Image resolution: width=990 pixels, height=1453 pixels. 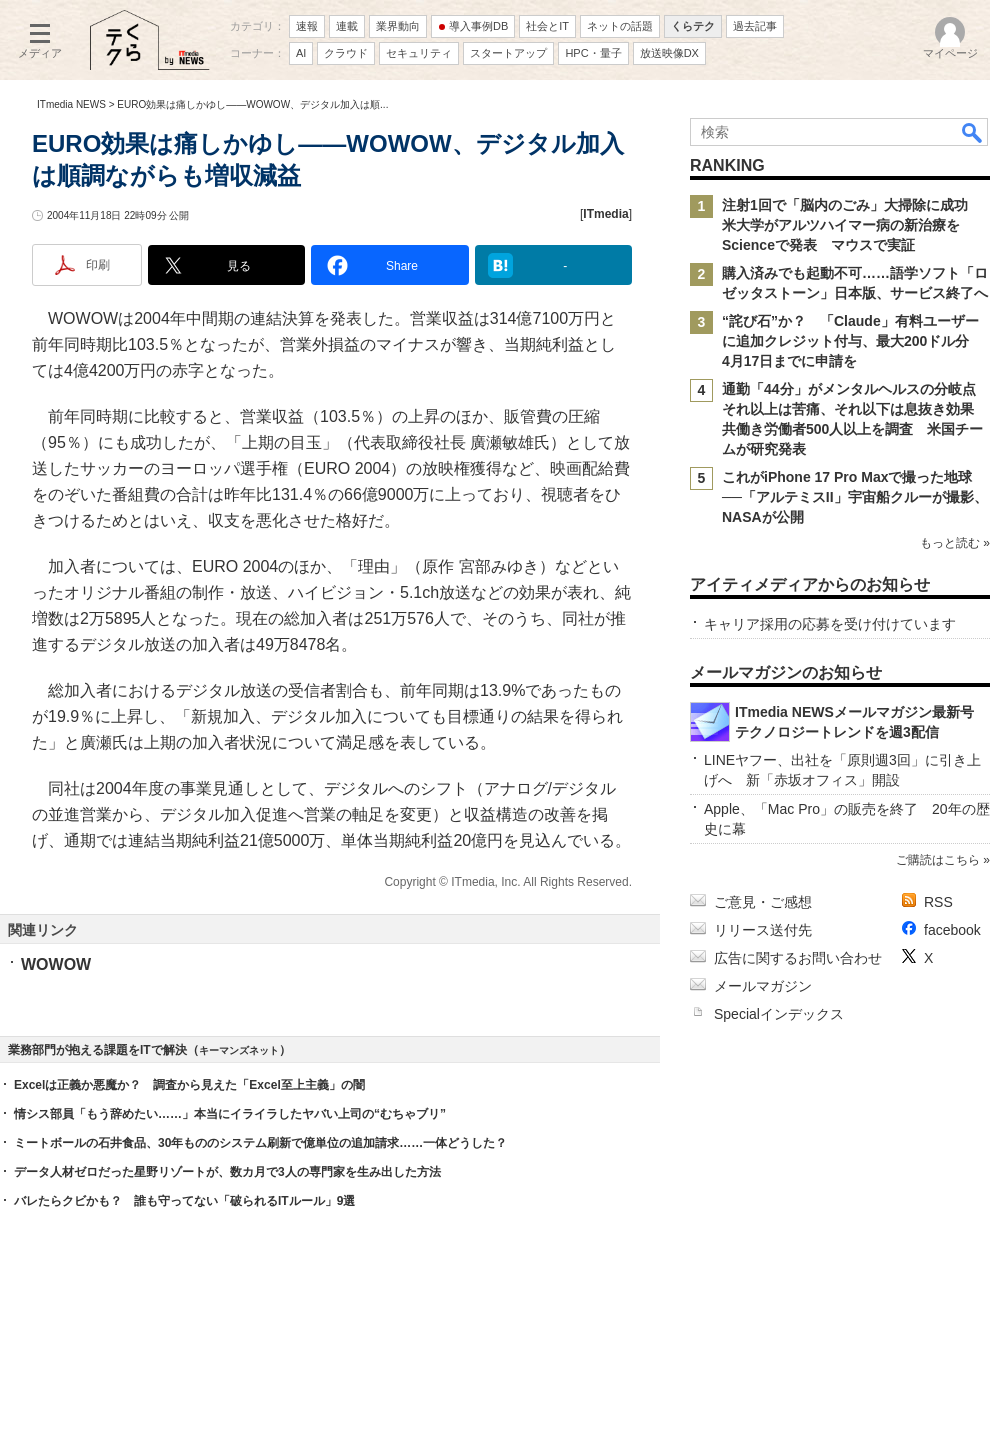 I want to click on バレたらクビかも？ 誰も守ってない「破られるITルール」9選, so click(x=184, y=1201).